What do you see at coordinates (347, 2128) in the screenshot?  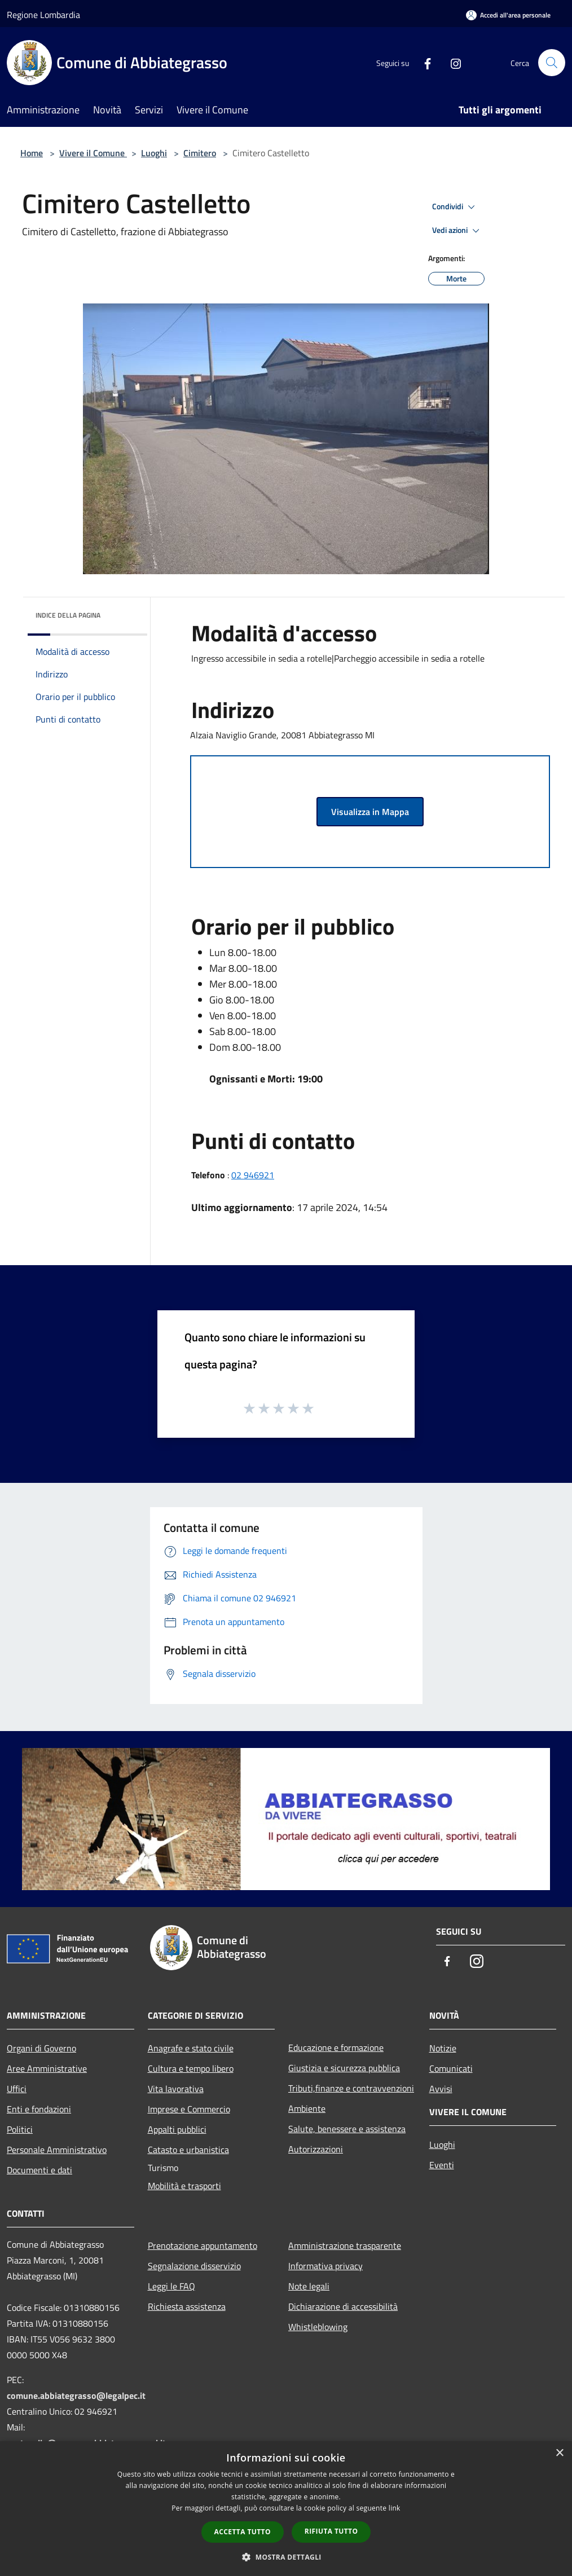 I see `Salute, benessere e assistenza` at bounding box center [347, 2128].